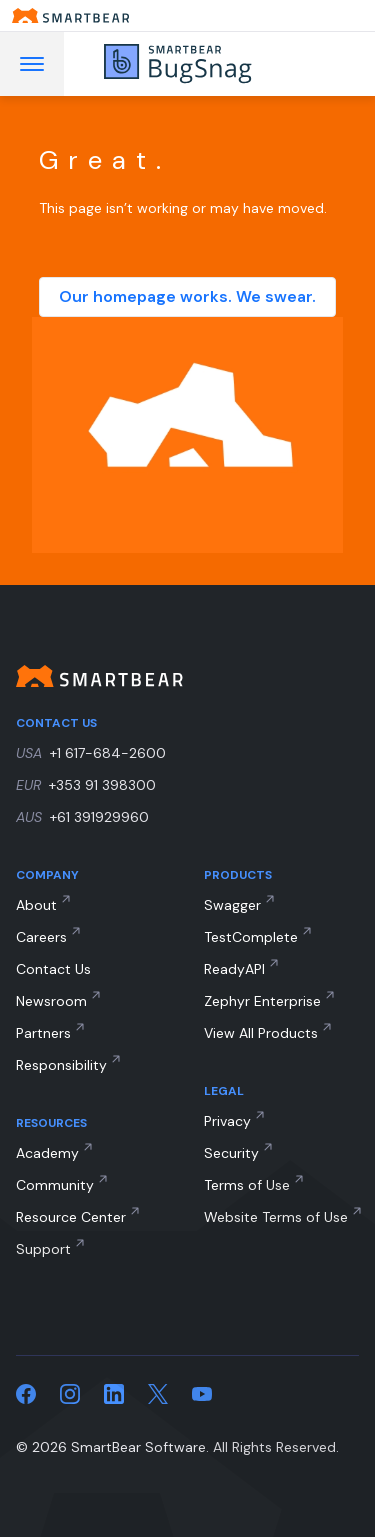 Image resolution: width=375 pixels, height=1537 pixels. Describe the element at coordinates (41, 937) in the screenshot. I see `Careers` at that location.